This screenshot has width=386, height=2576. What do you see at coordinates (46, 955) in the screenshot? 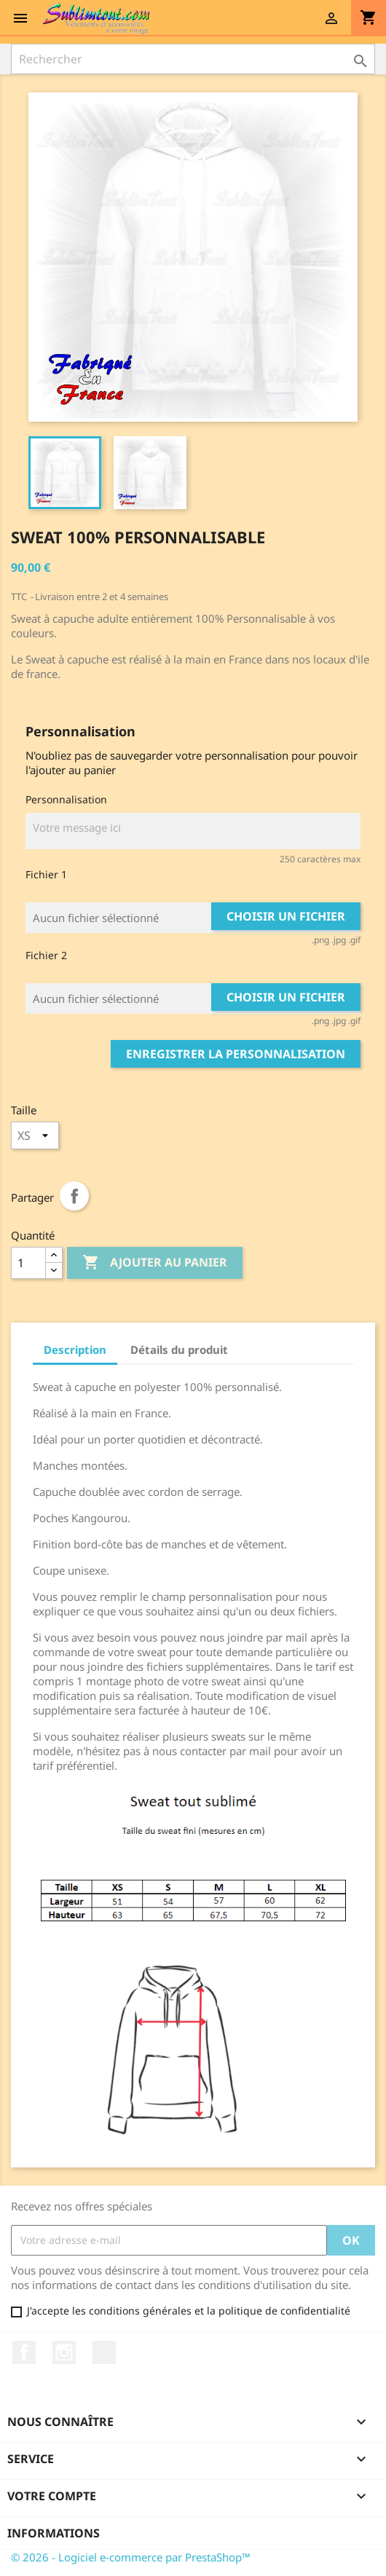
I see `Fichier 2` at bounding box center [46, 955].